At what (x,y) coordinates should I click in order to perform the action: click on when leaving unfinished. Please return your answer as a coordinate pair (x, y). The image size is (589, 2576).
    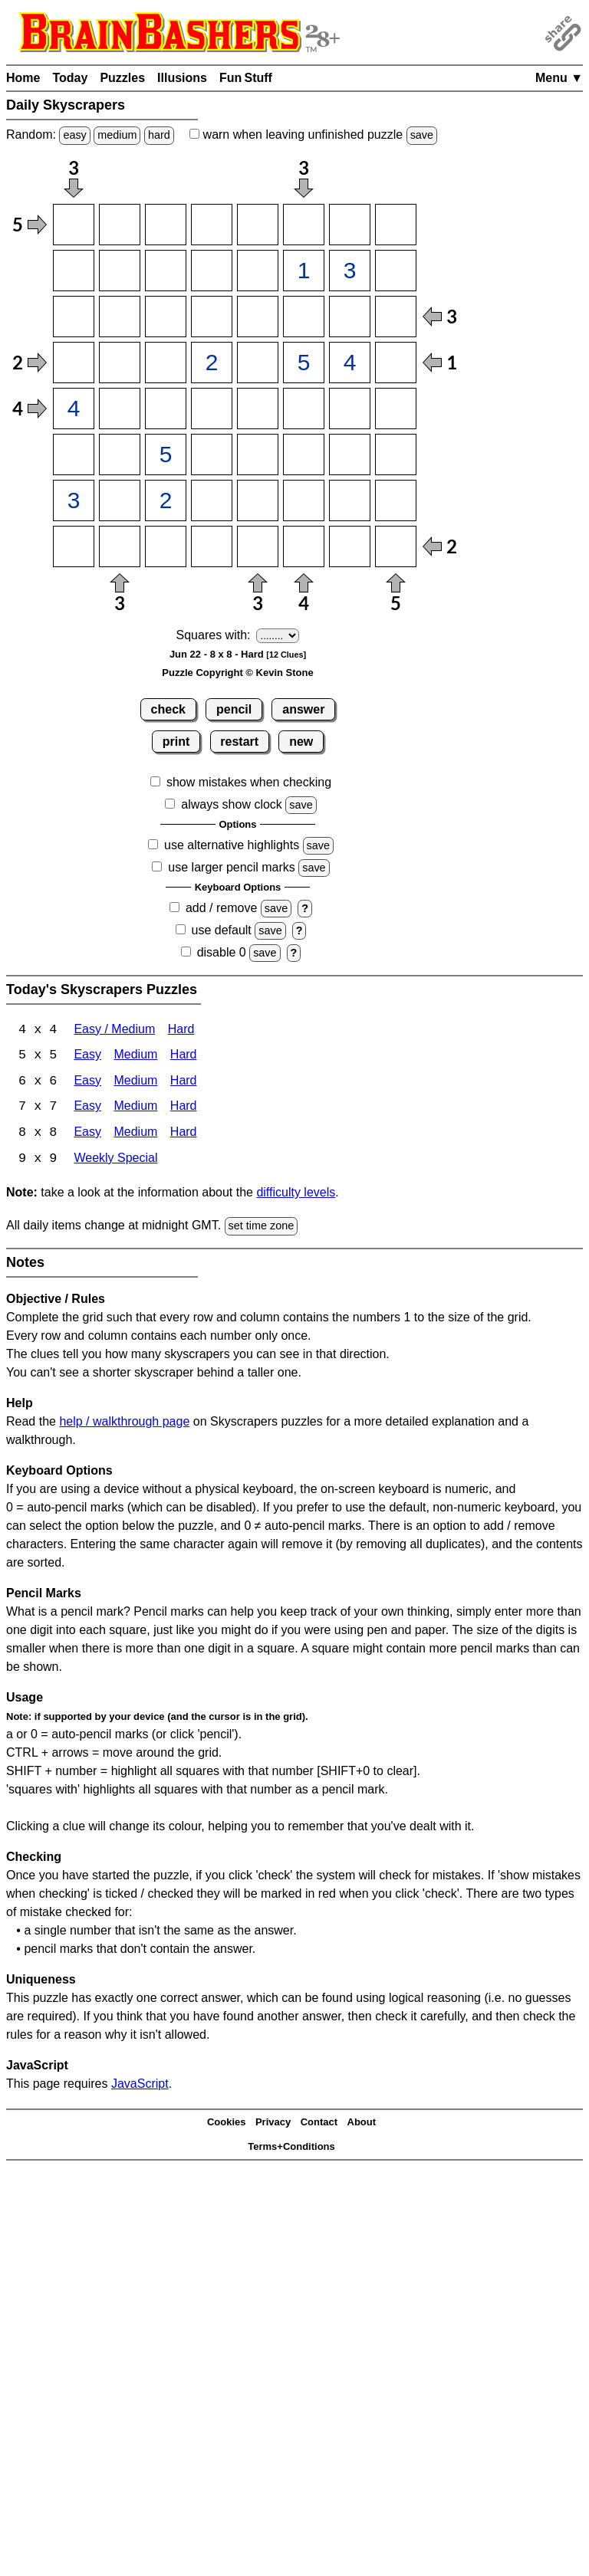
    Looking at the image, I should click on (313, 134).